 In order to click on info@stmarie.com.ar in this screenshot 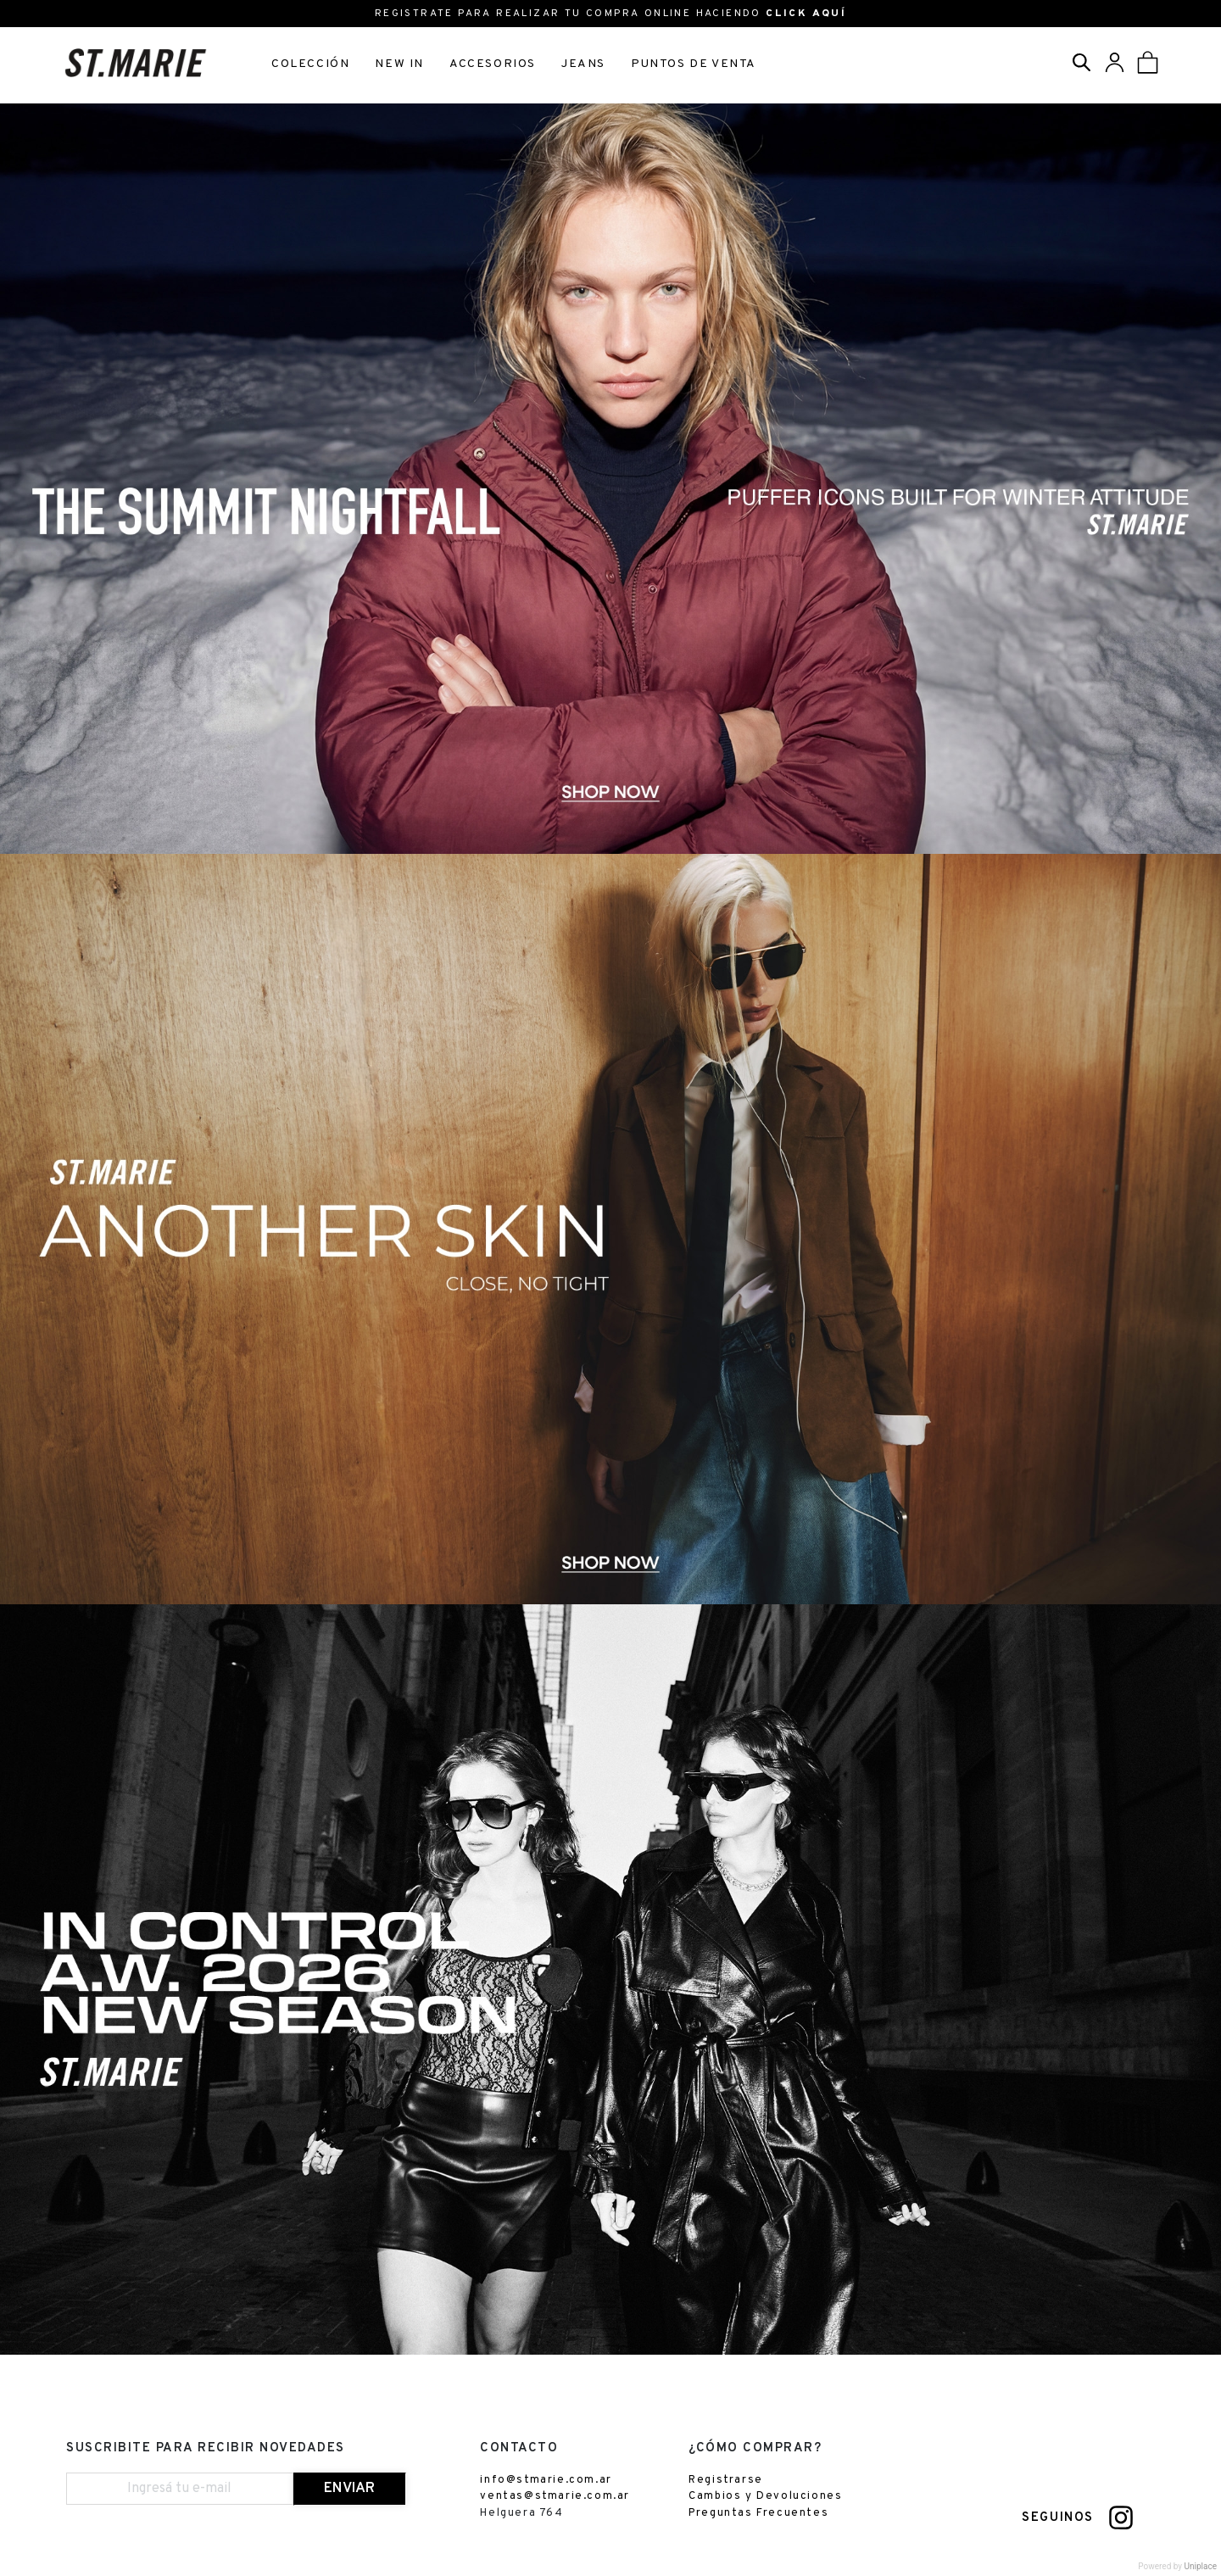, I will do `click(545, 2480)`.